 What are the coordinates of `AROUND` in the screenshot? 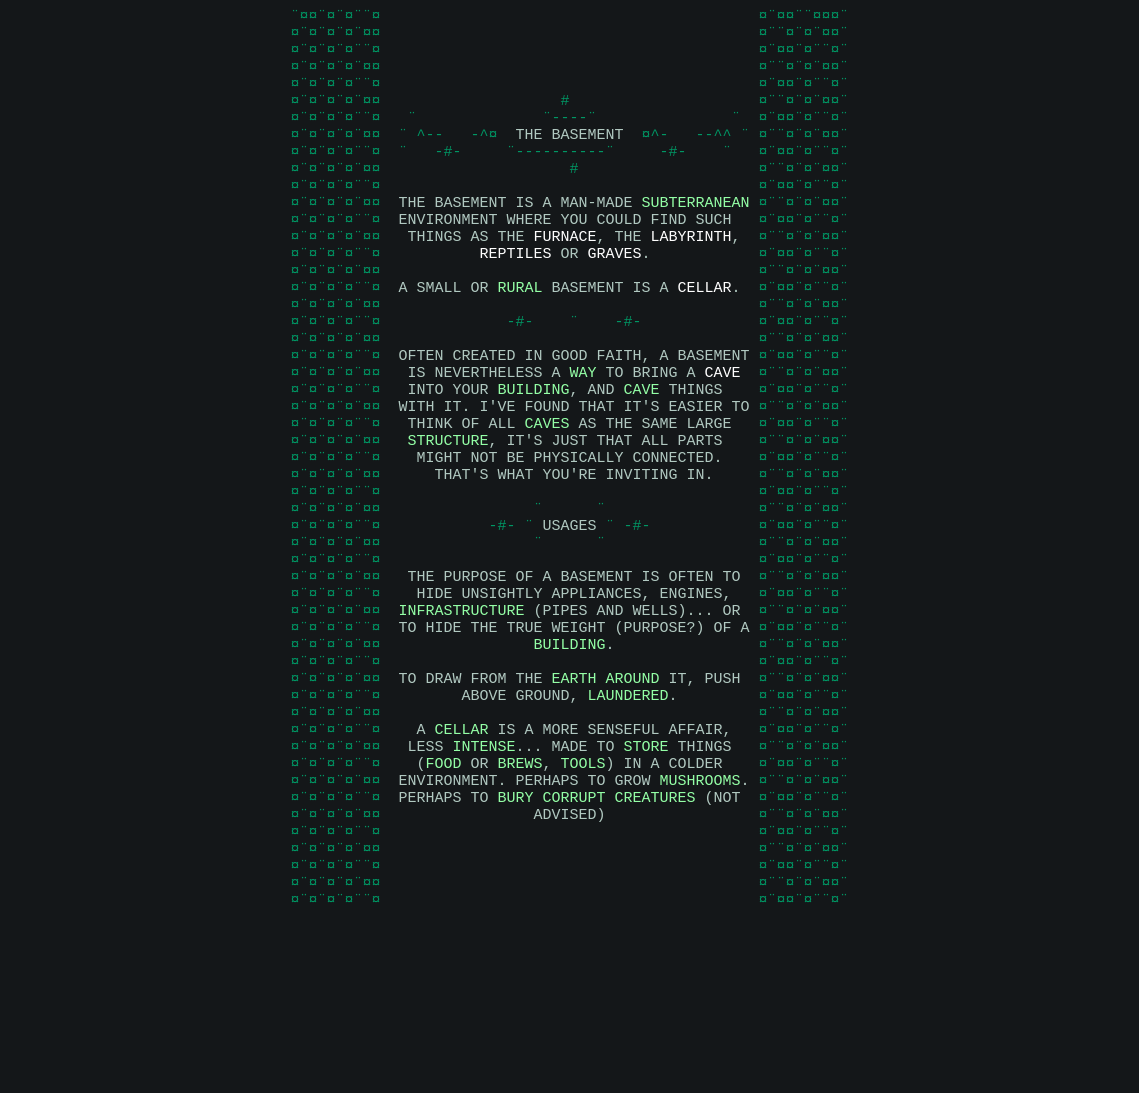 It's located at (633, 798).